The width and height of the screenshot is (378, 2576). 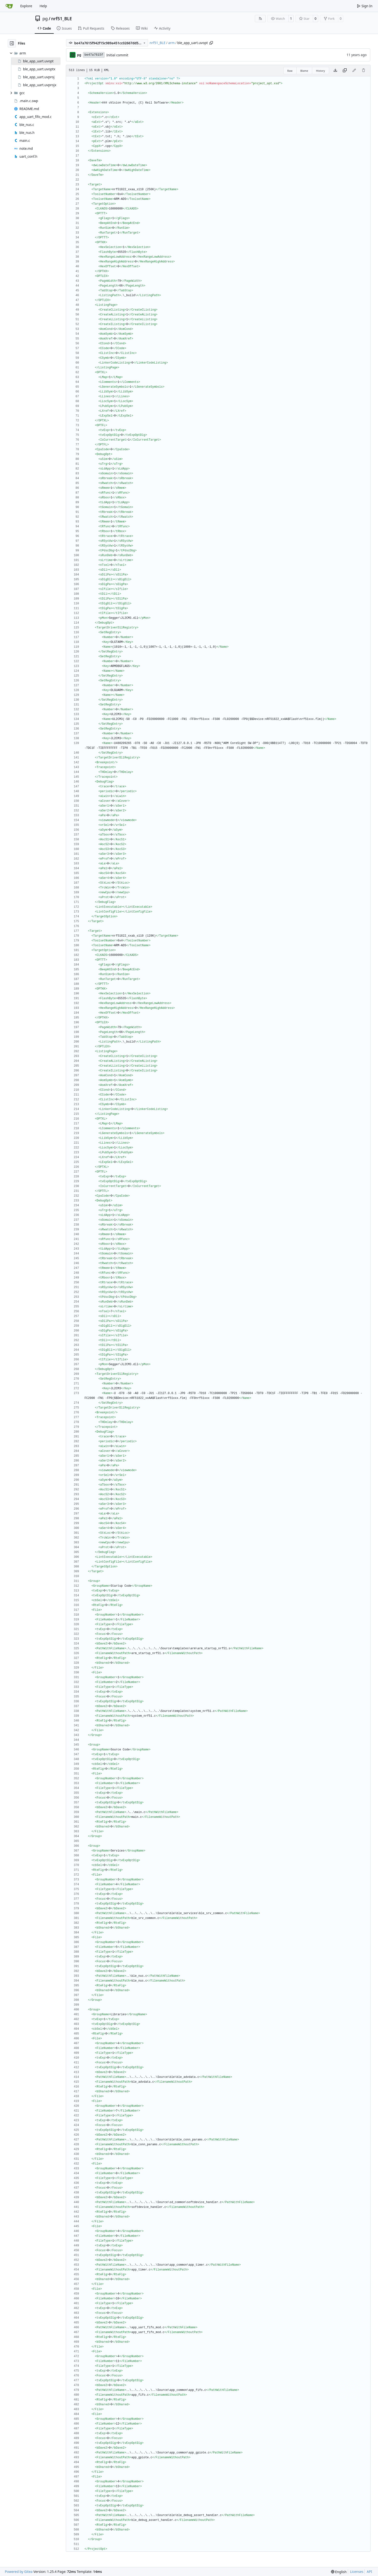 I want to click on Powered by Gitea, so click(x=19, y=2571).